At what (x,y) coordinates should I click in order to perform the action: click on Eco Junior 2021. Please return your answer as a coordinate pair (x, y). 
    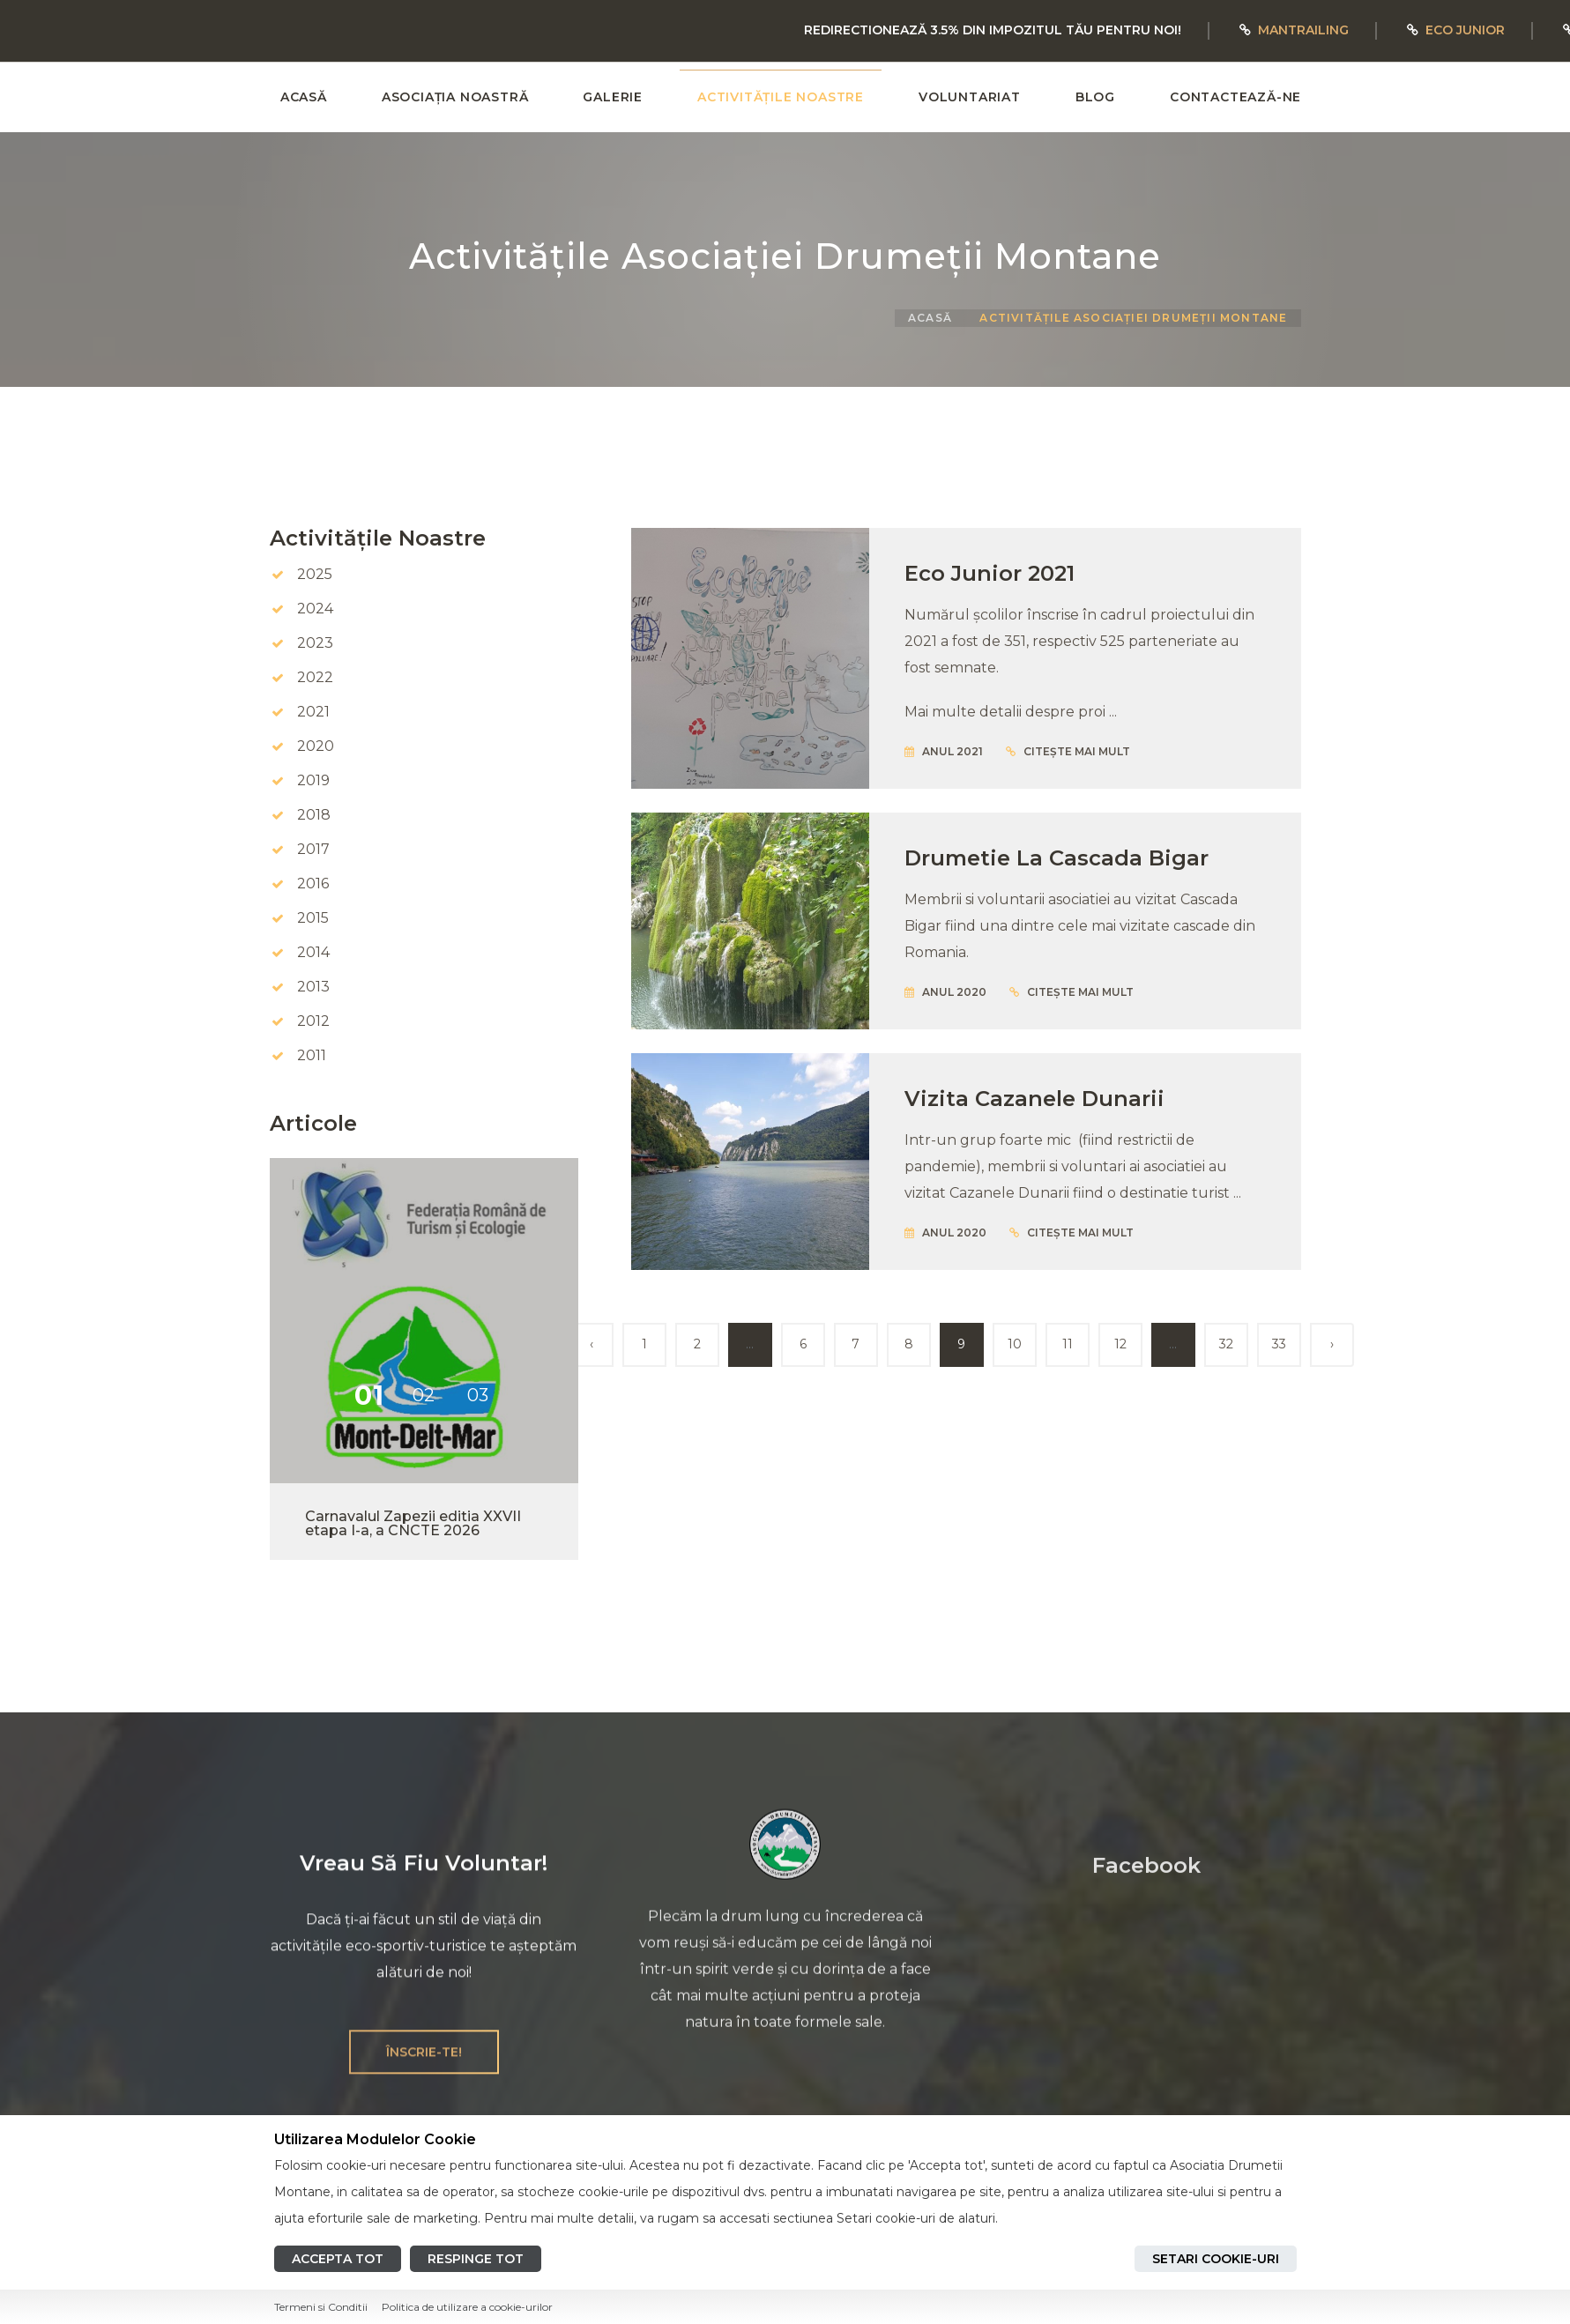
    Looking at the image, I should click on (989, 573).